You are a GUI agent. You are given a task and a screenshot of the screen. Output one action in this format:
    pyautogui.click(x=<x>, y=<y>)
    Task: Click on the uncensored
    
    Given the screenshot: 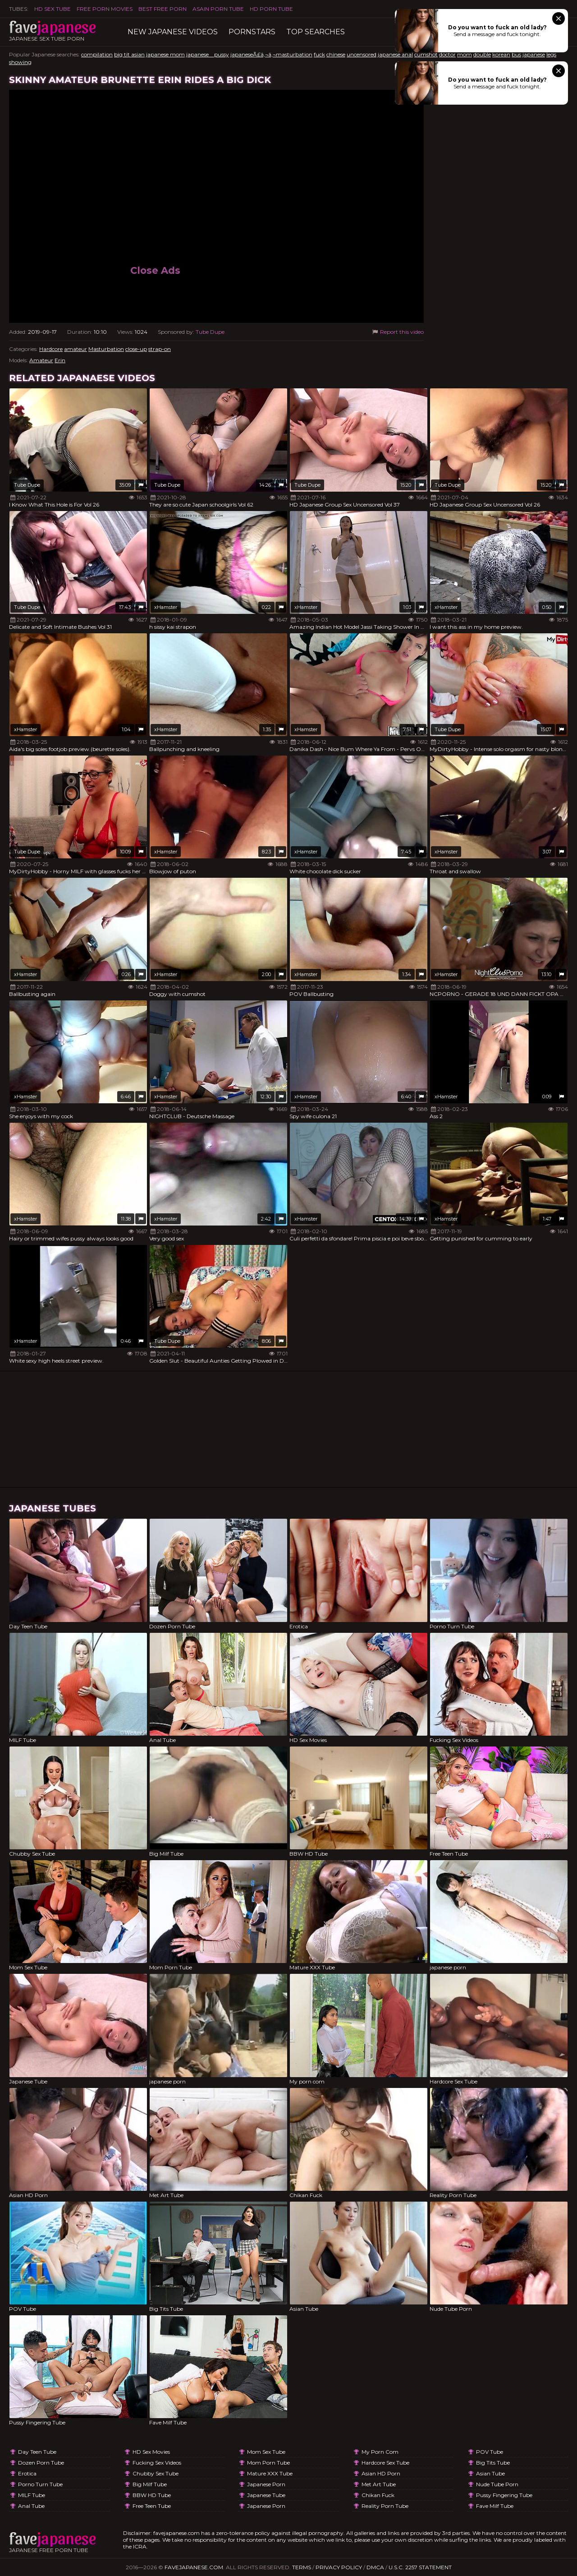 What is the action you would take?
    pyautogui.click(x=361, y=54)
    